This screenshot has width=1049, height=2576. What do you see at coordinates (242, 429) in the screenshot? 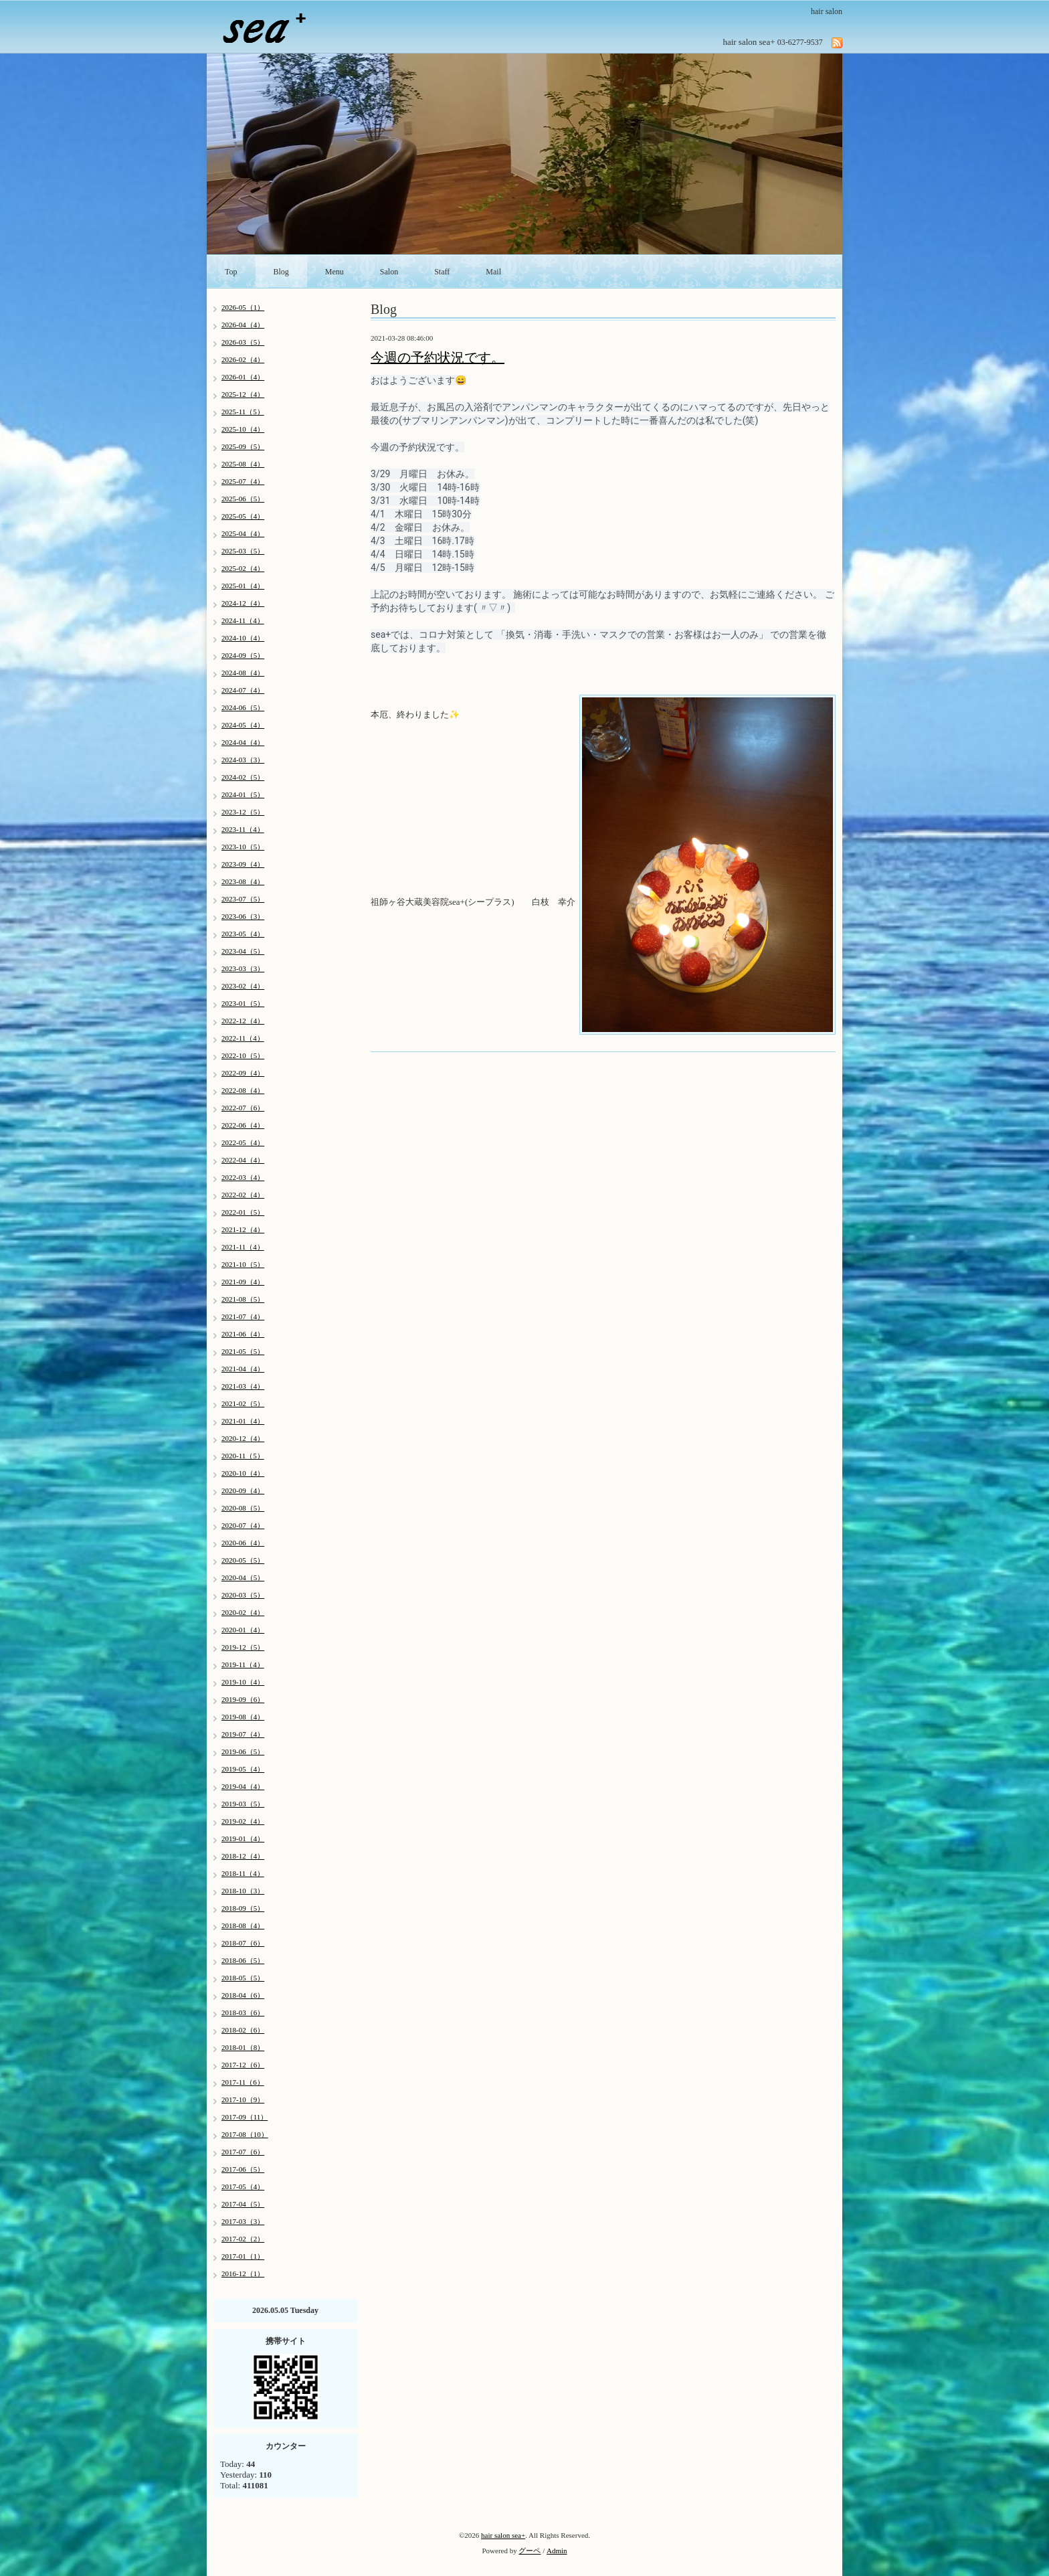
I see `2025-10（4）` at bounding box center [242, 429].